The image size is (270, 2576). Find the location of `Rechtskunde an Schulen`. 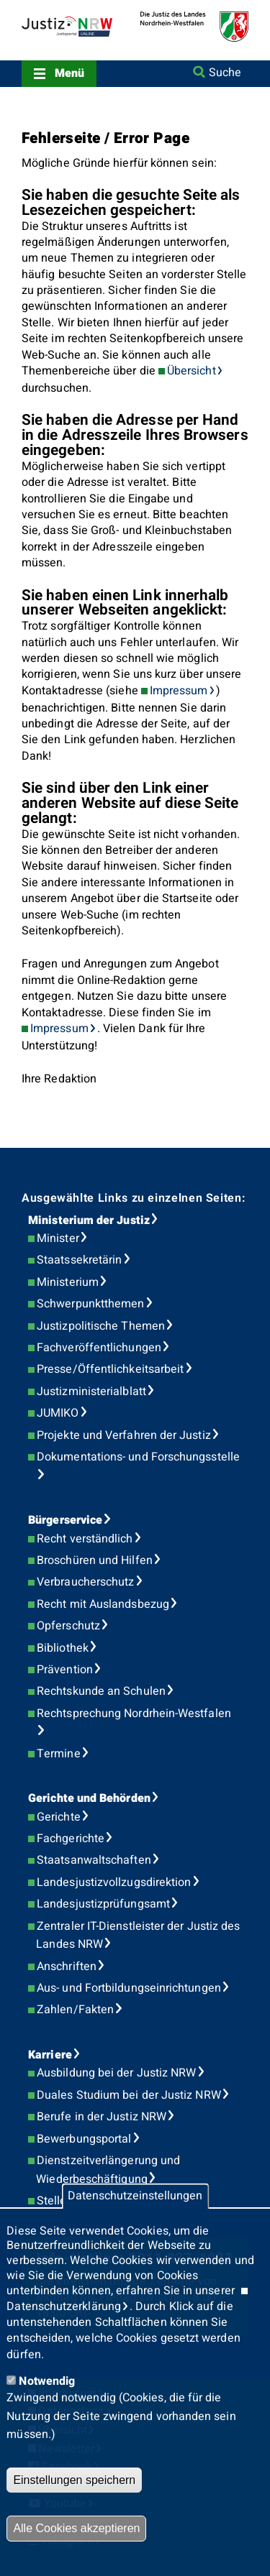

Rechtskunde an Schulen is located at coordinates (101, 1691).